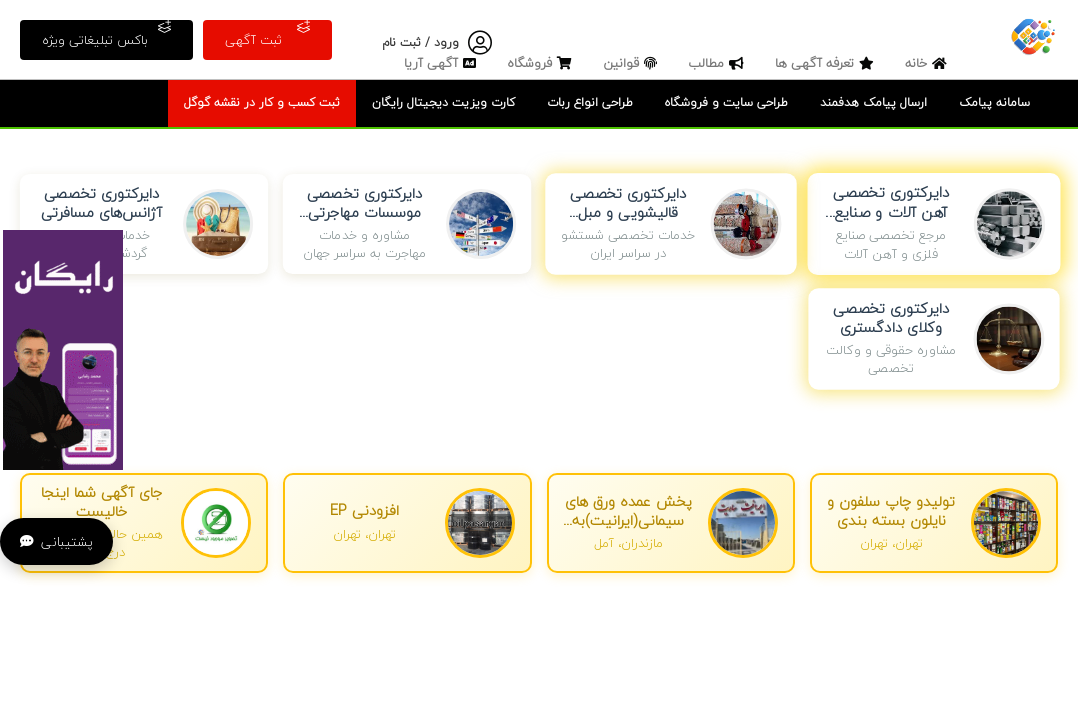  What do you see at coordinates (632, 63) in the screenshot?
I see `قوانین` at bounding box center [632, 63].